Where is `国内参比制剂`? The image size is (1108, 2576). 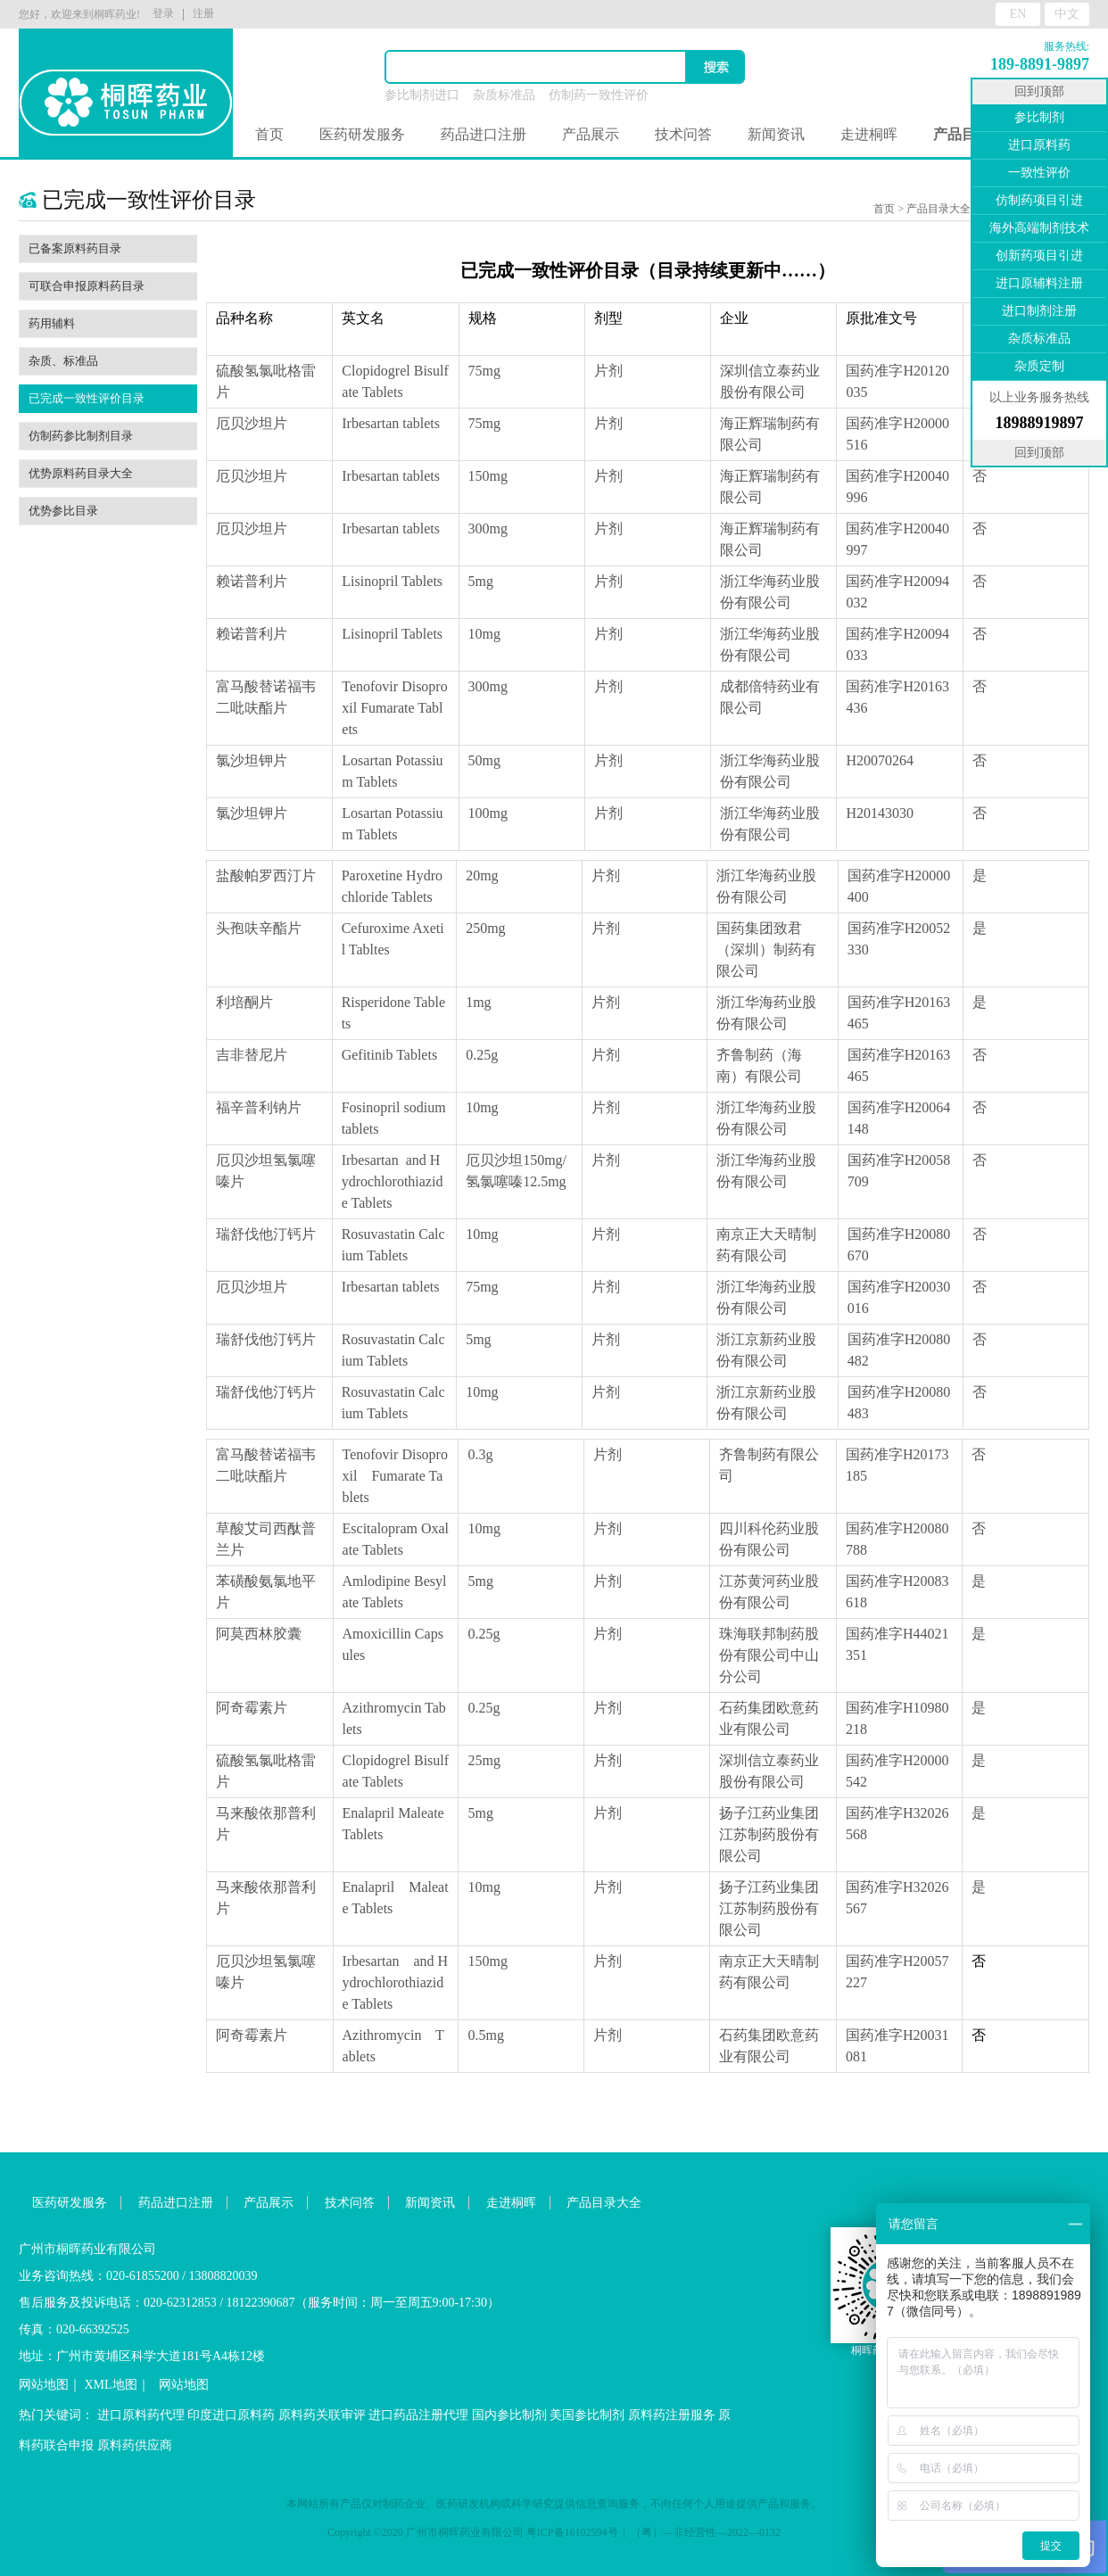 国内参比制剂 is located at coordinates (509, 2415).